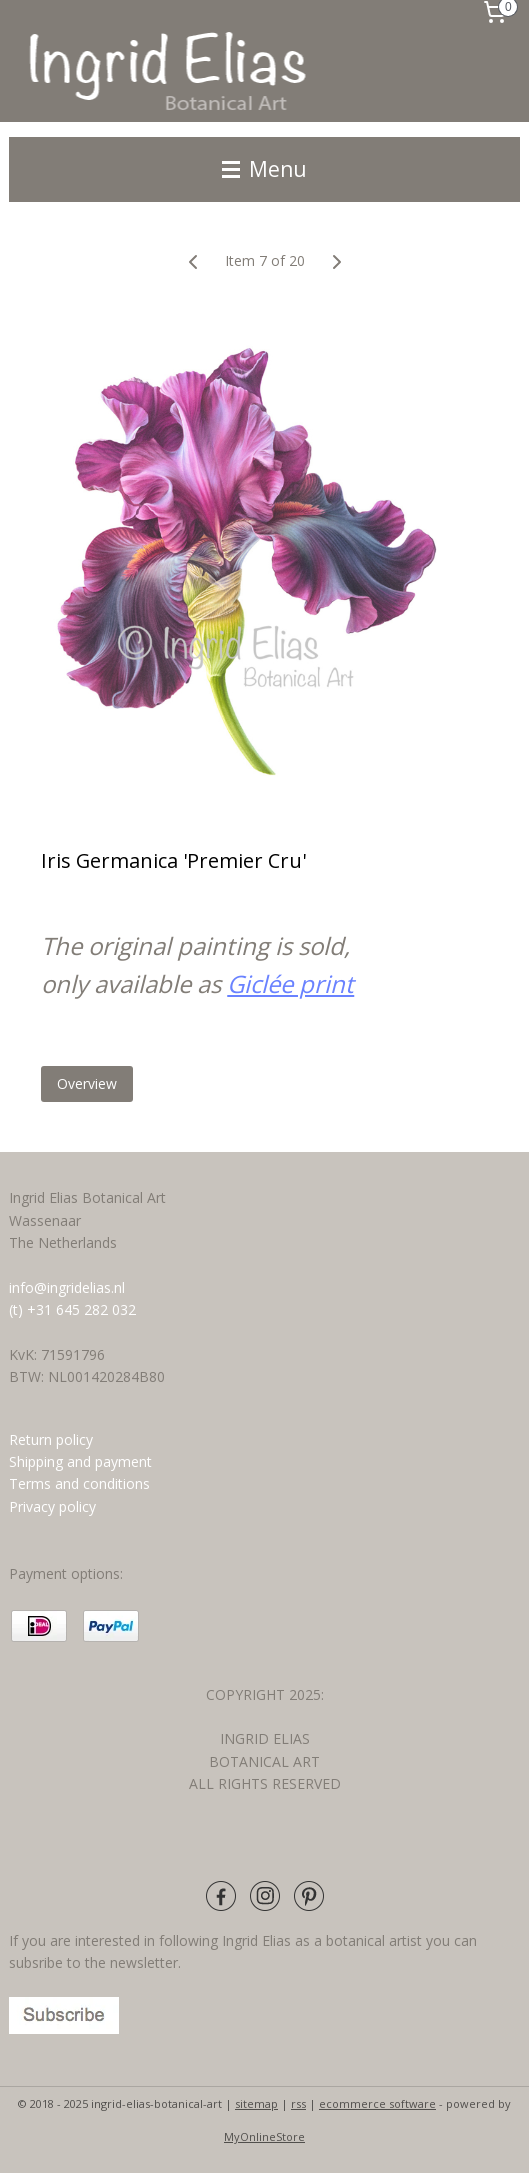 The image size is (529, 2173). I want to click on rss, so click(298, 2103).